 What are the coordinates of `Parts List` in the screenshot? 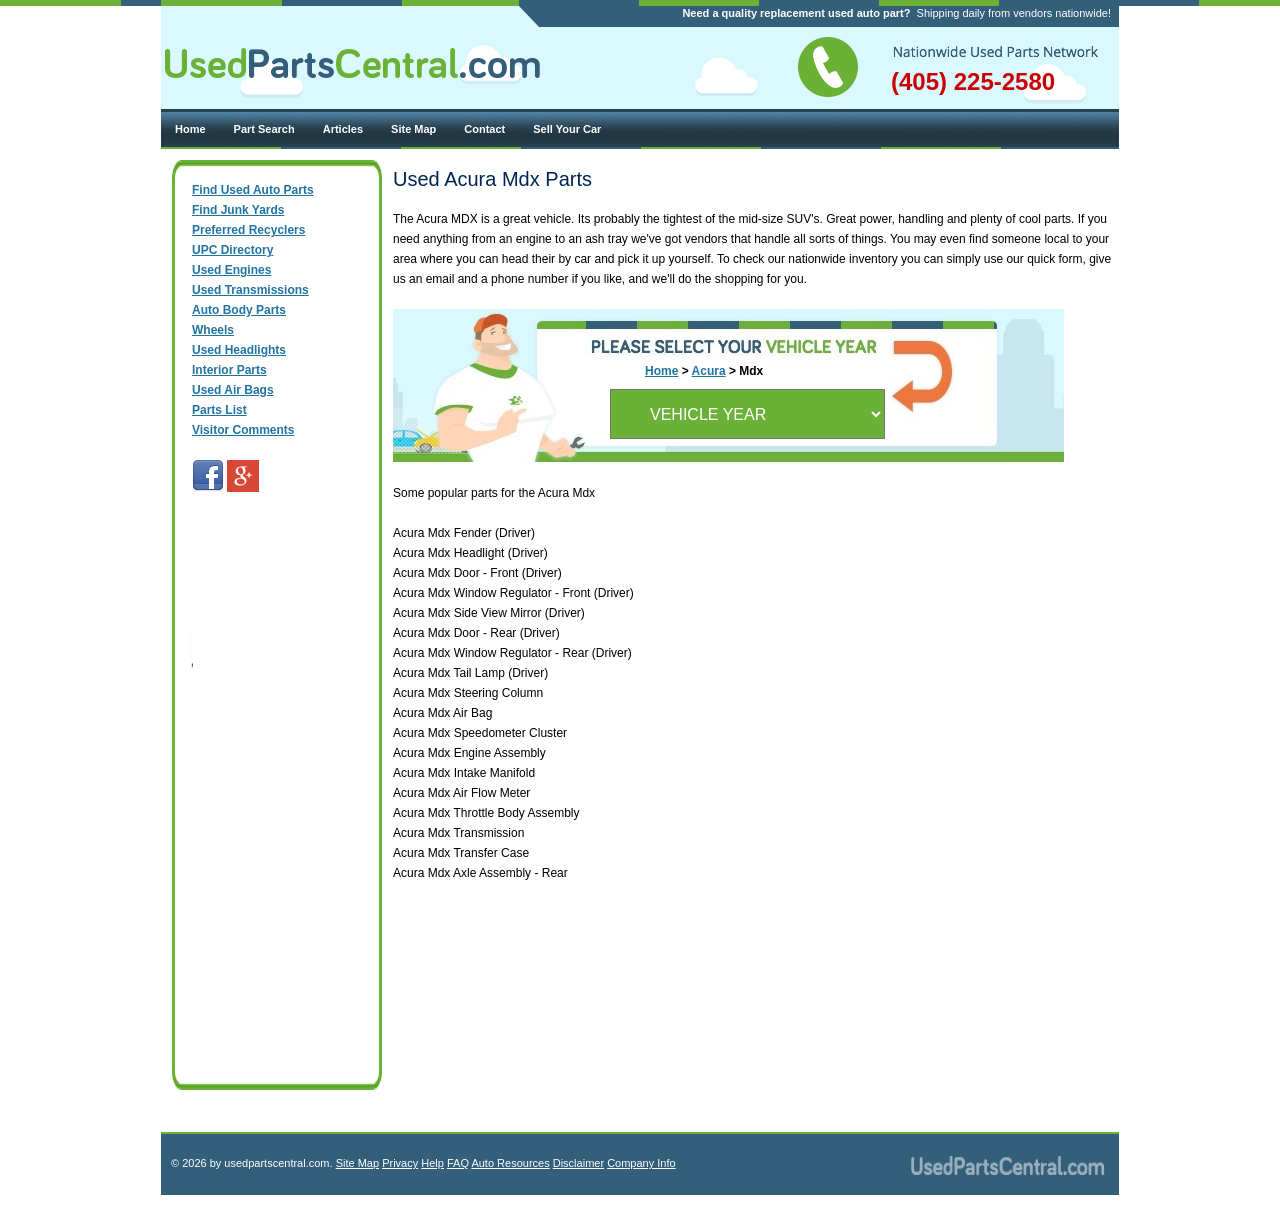 It's located at (219, 410).